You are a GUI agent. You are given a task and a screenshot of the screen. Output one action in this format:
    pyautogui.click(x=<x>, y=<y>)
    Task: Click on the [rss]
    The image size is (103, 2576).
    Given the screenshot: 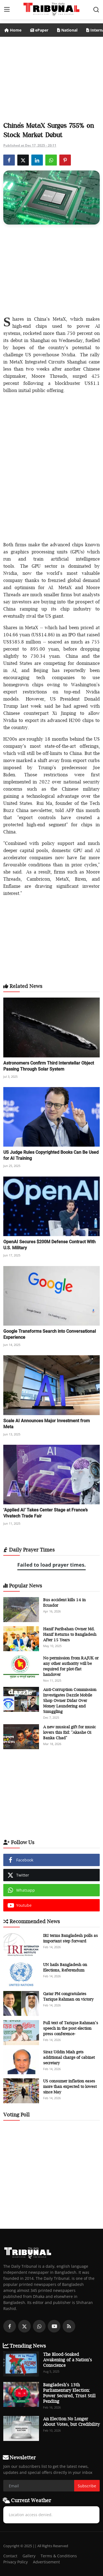 What is the action you would take?
    pyautogui.click(x=69, y=2326)
    